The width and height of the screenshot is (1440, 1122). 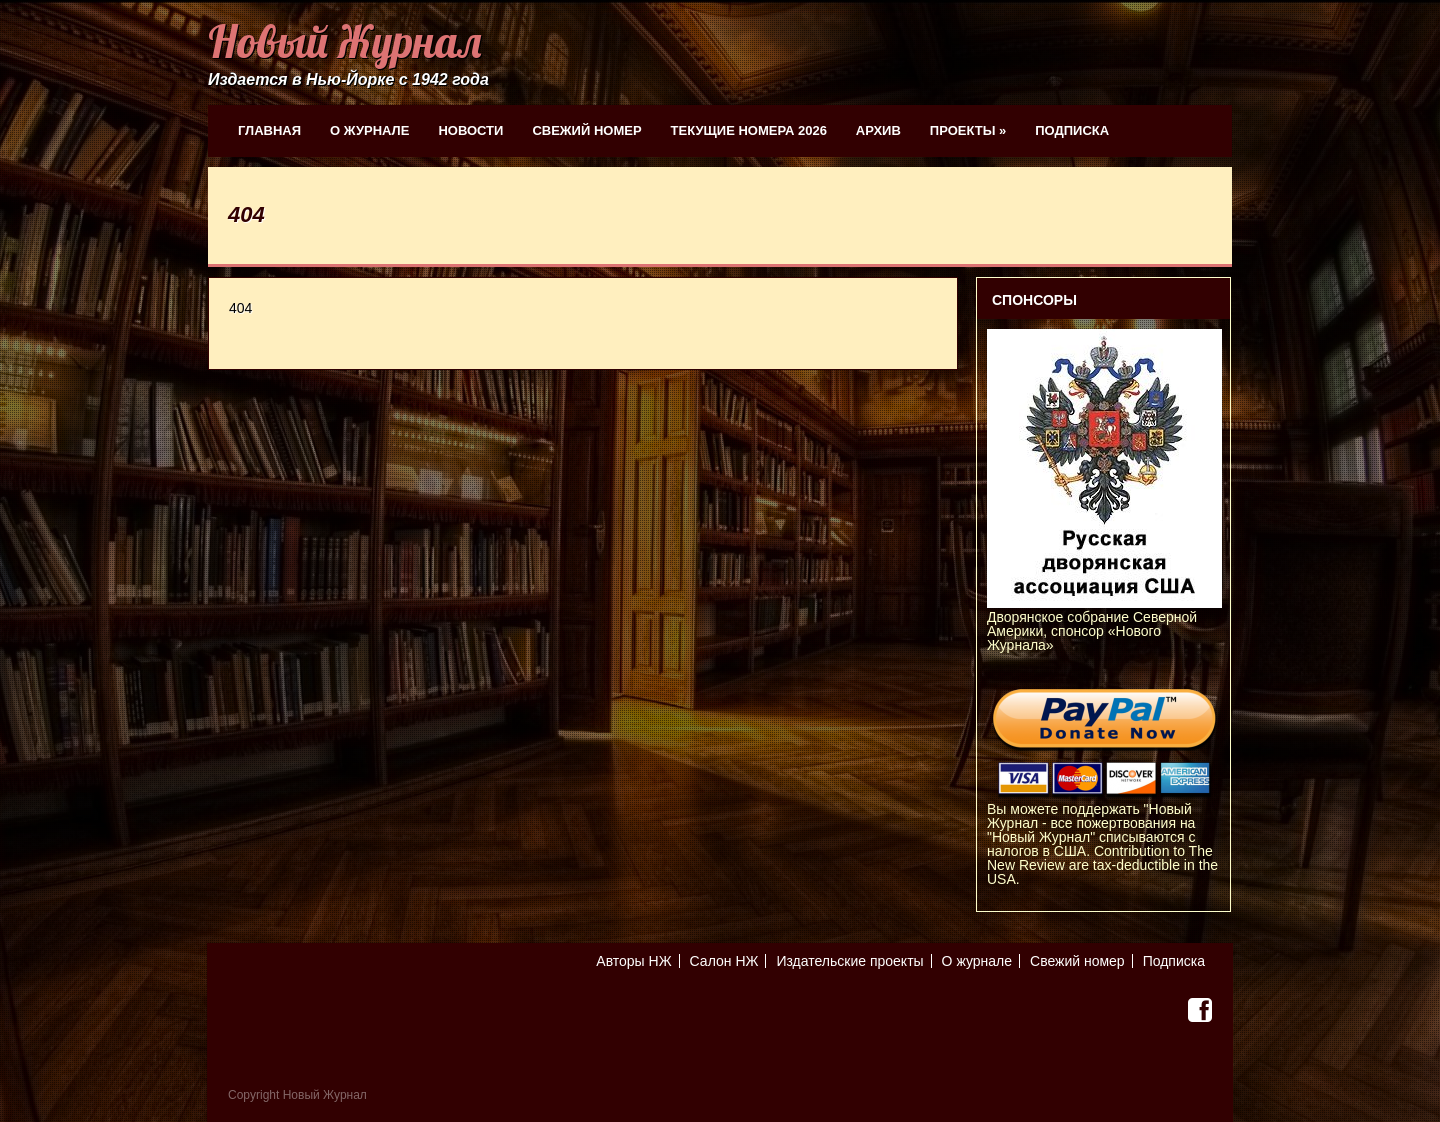 I want to click on Проекты, so click(x=968, y=130).